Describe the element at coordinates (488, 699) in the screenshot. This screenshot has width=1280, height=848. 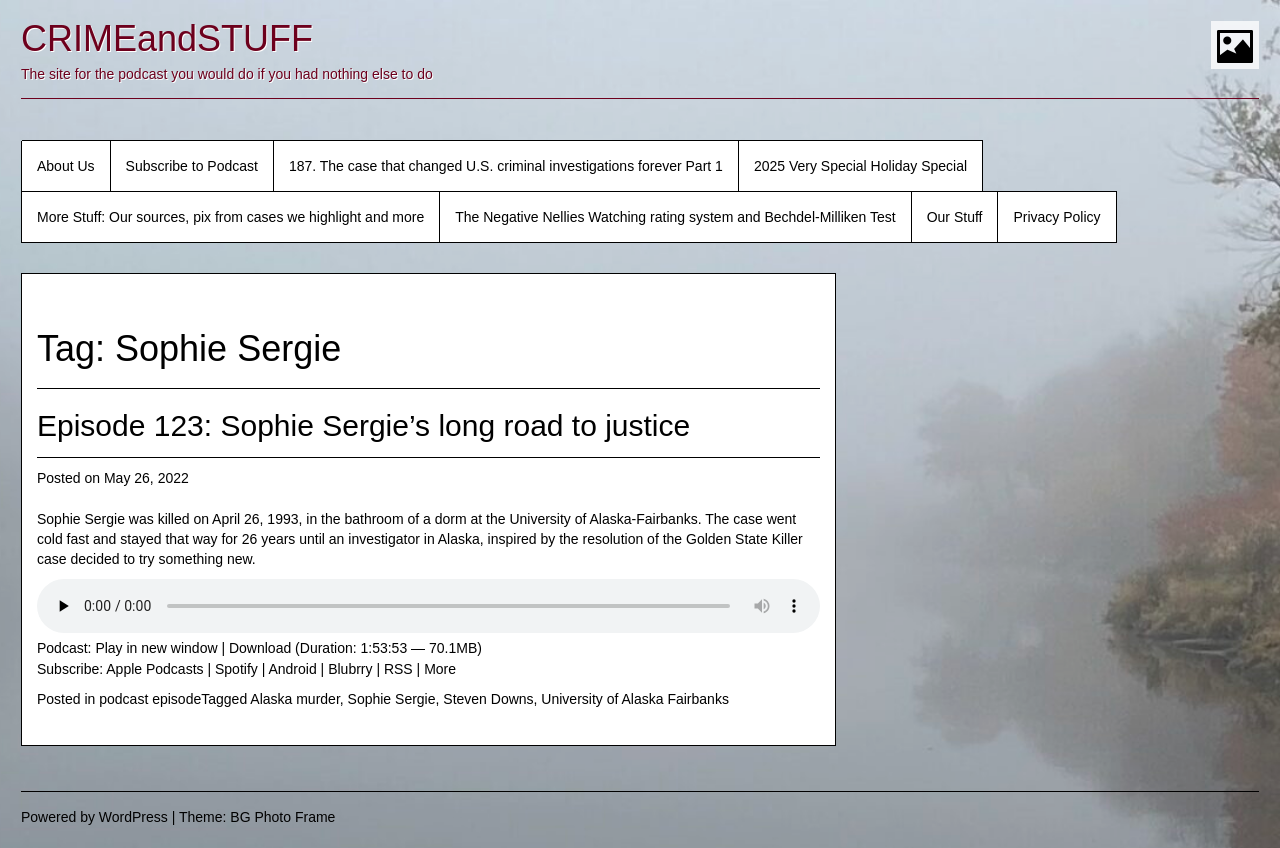
I see `Steven Downs` at that location.